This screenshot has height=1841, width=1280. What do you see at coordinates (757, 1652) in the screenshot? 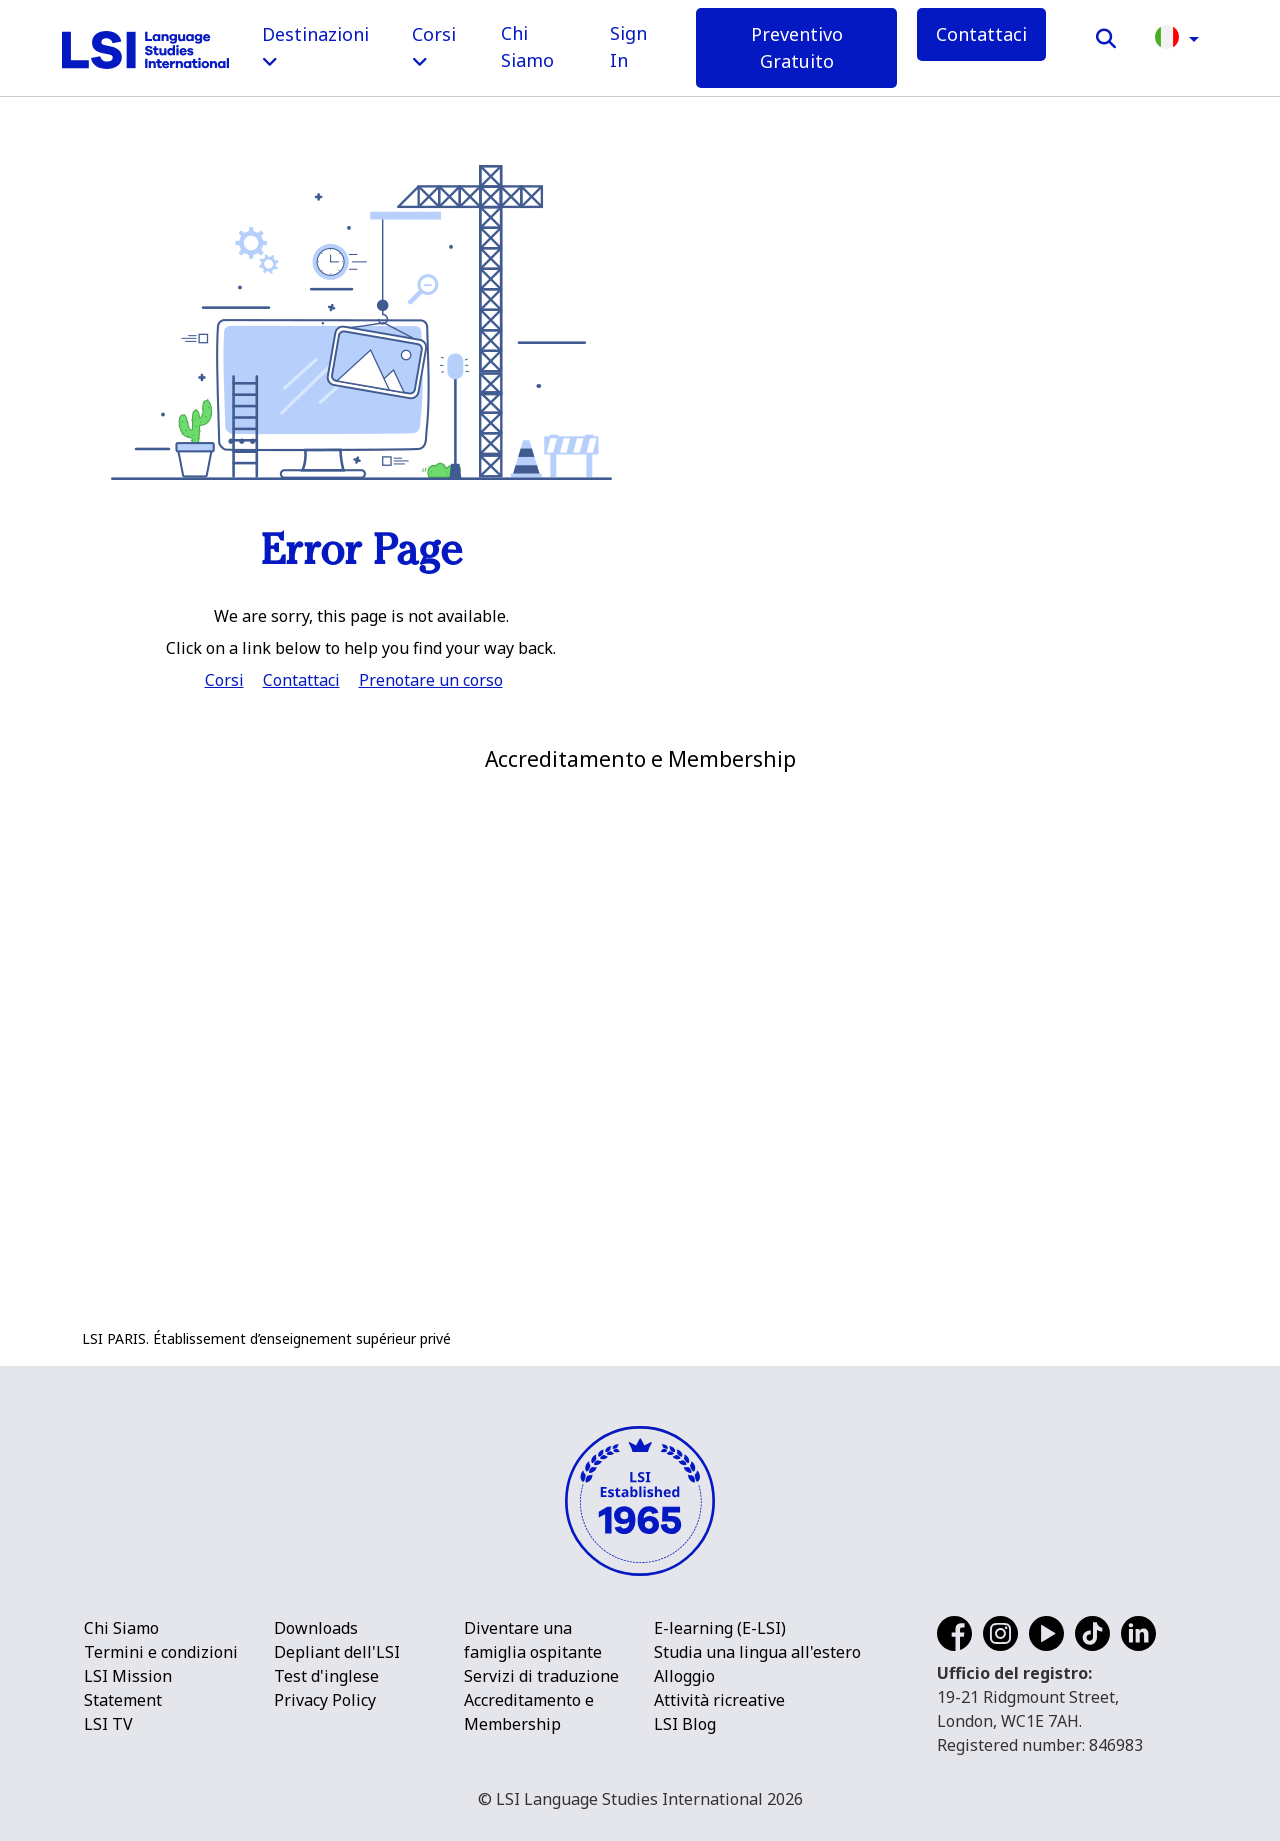
I see `Studia una lingua all'estero` at bounding box center [757, 1652].